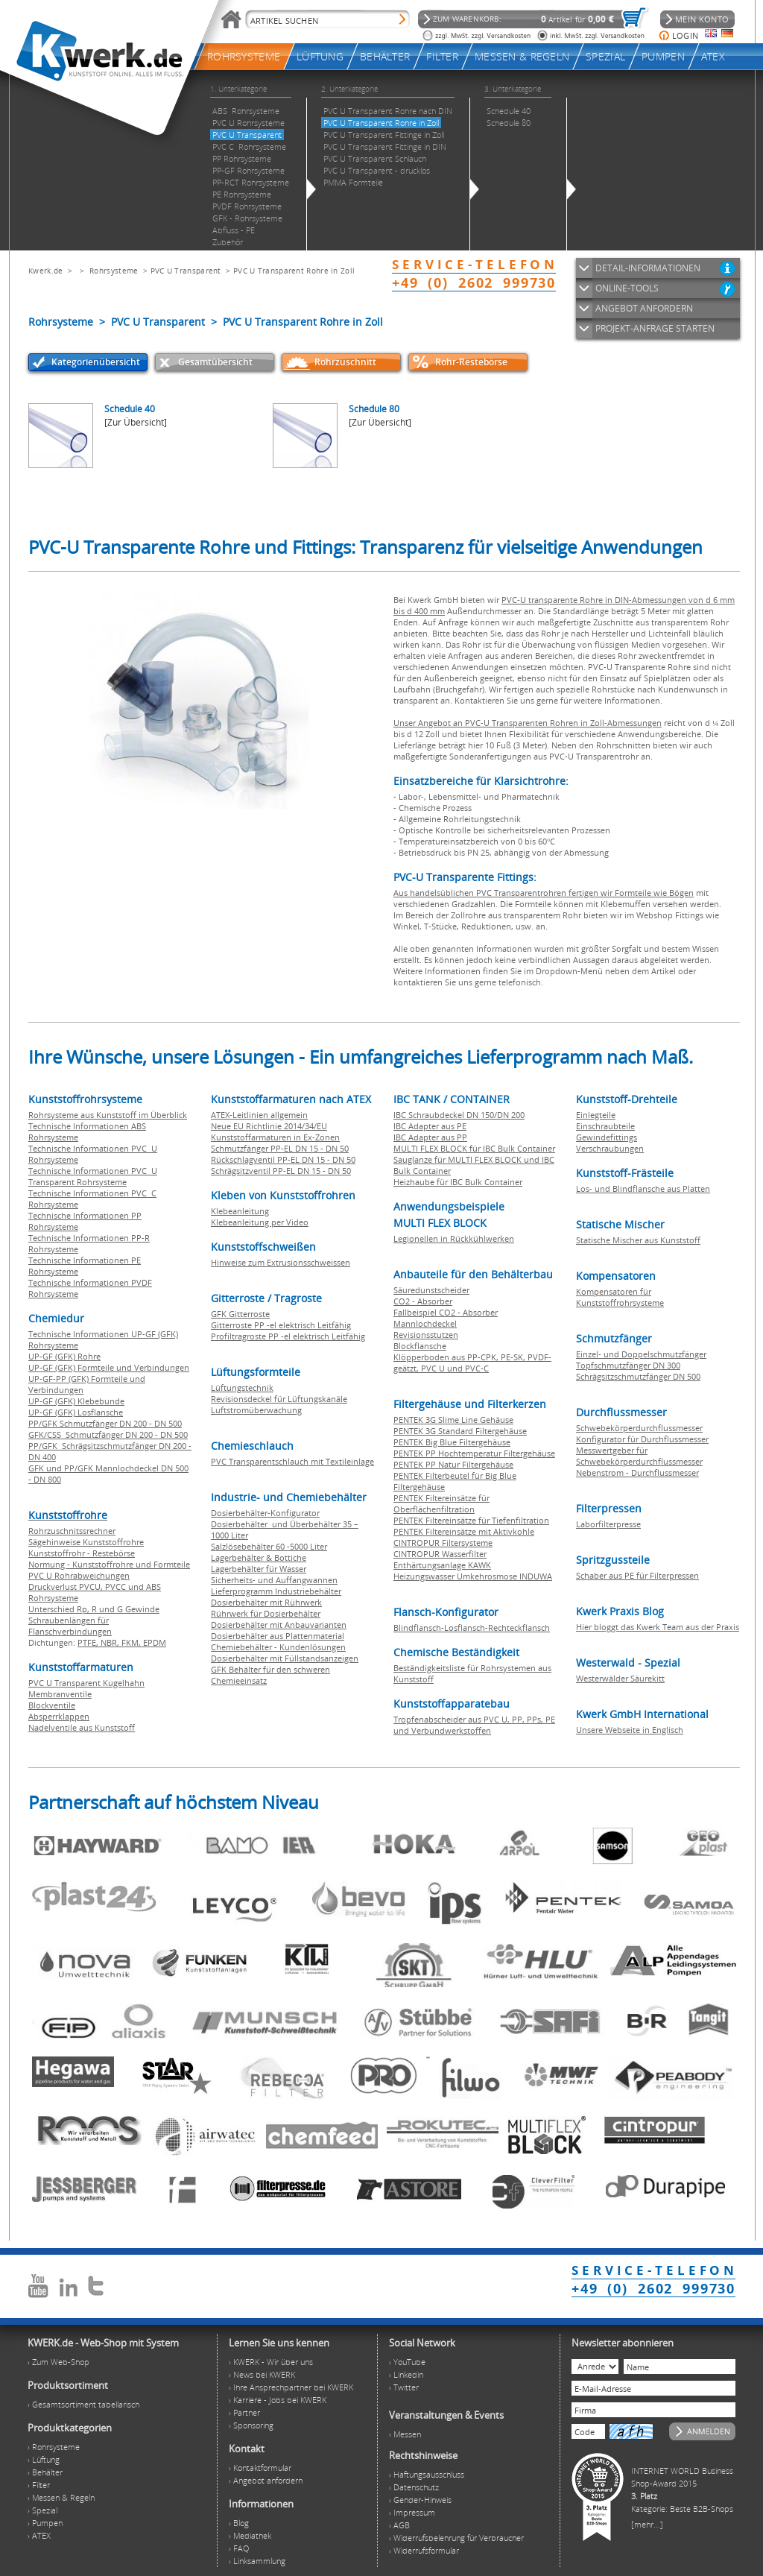 This screenshot has width=763, height=2576. I want to click on Technische Informationen PVC U Transparent Rohrsysteme, so click(92, 1176).